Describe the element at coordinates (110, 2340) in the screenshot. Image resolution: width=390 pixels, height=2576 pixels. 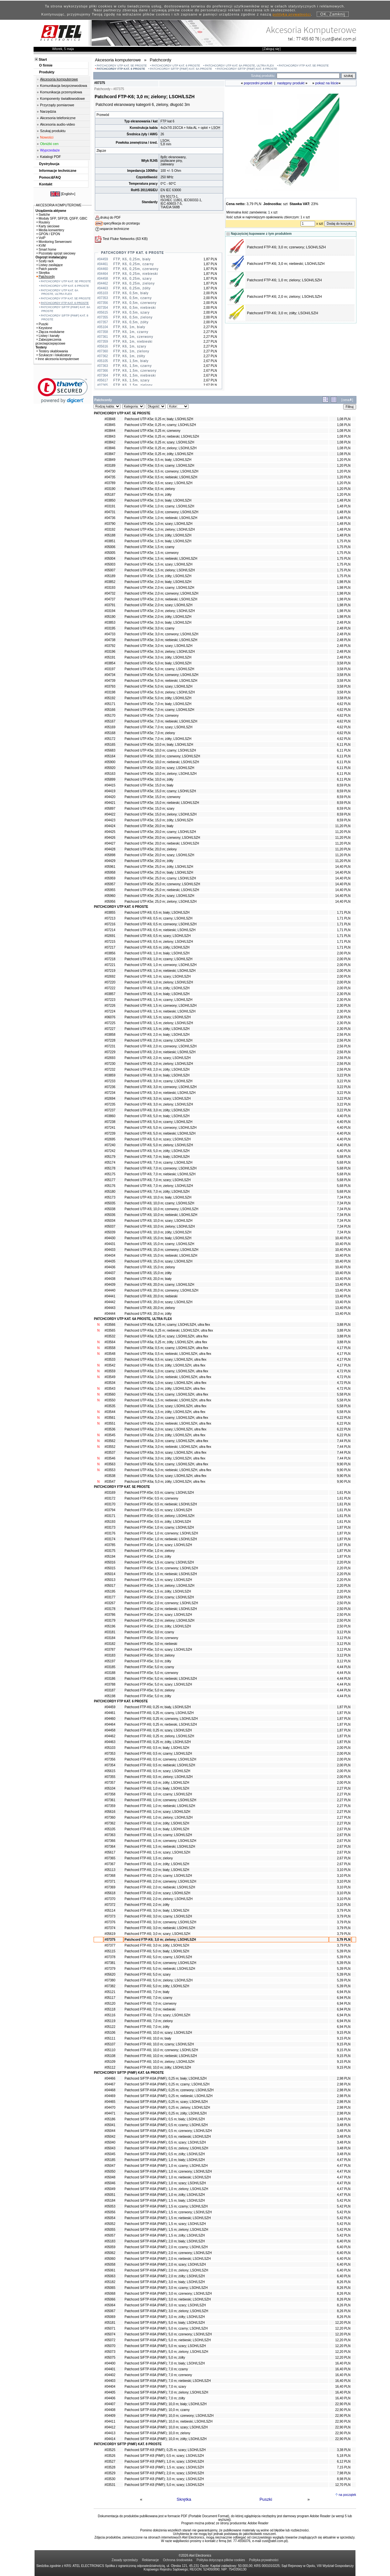
I see `#05072` at that location.